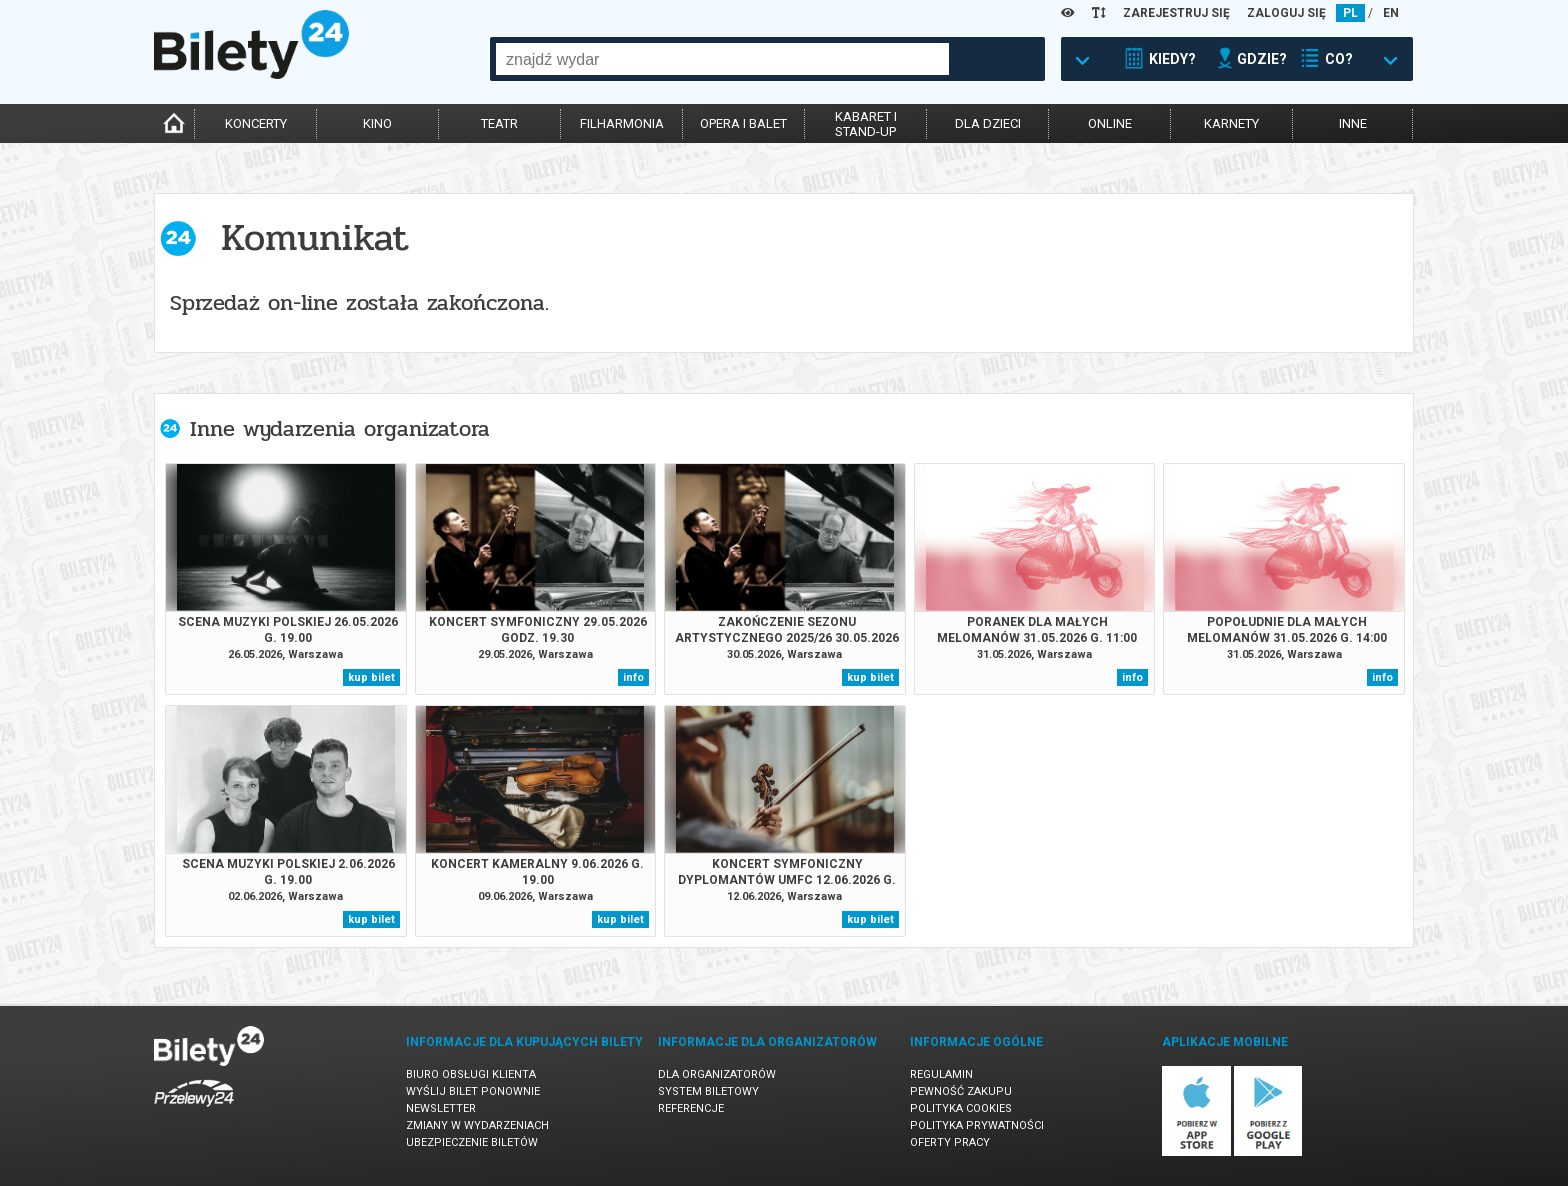  I want to click on PL, so click(1350, 13).